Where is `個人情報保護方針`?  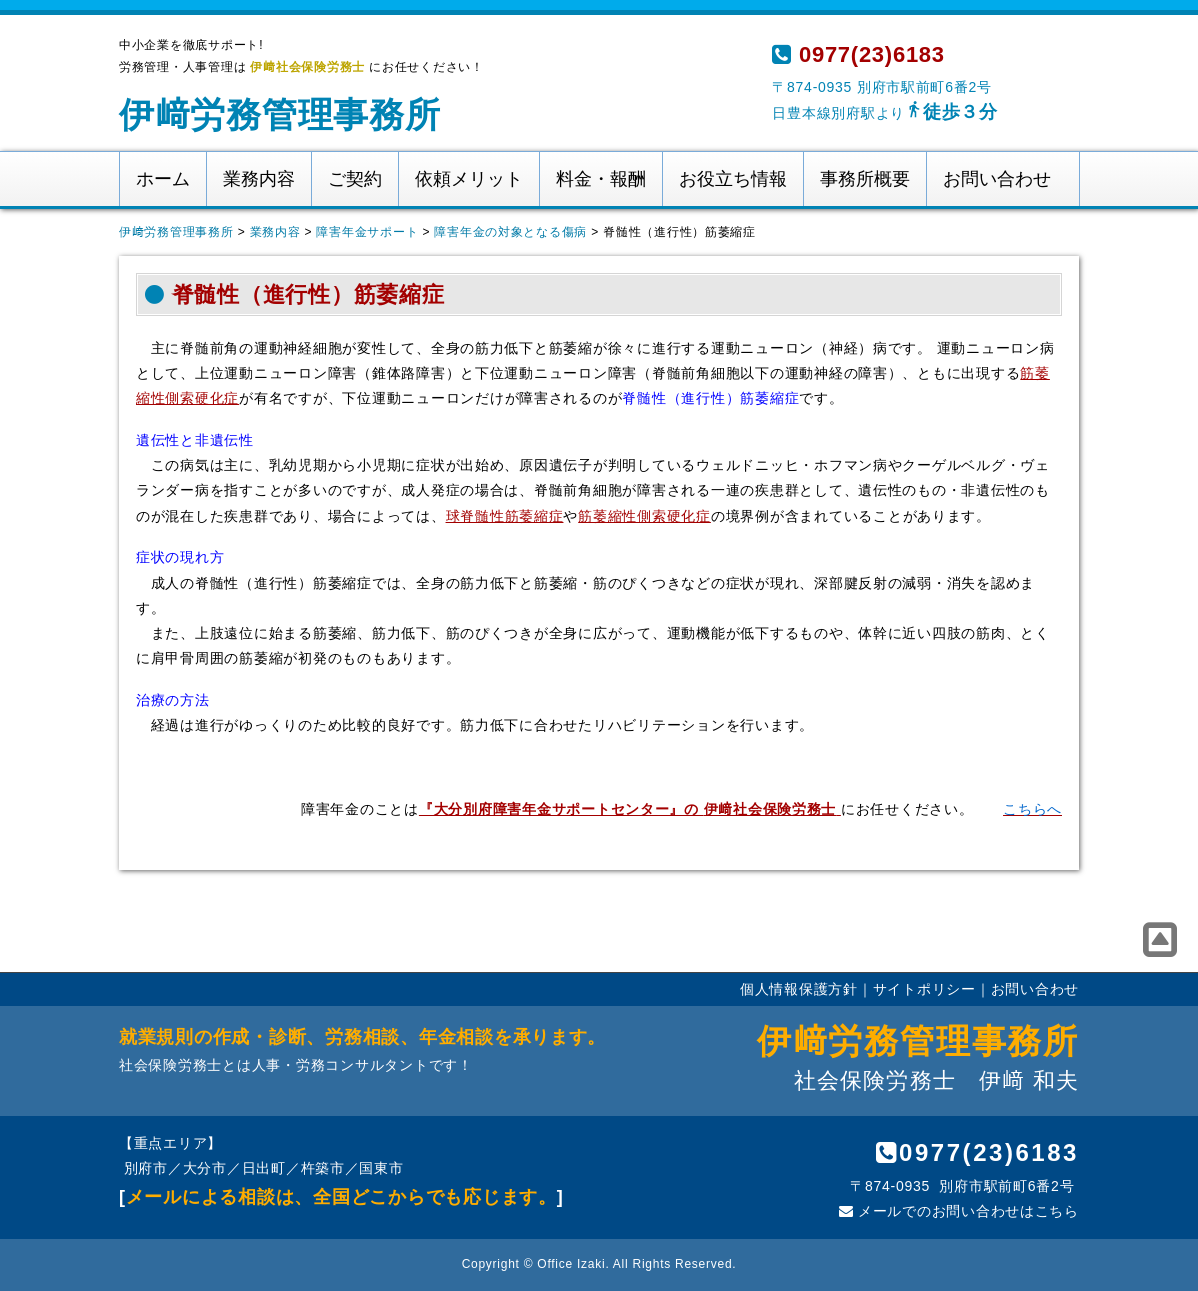 個人情報保護方針 is located at coordinates (799, 989).